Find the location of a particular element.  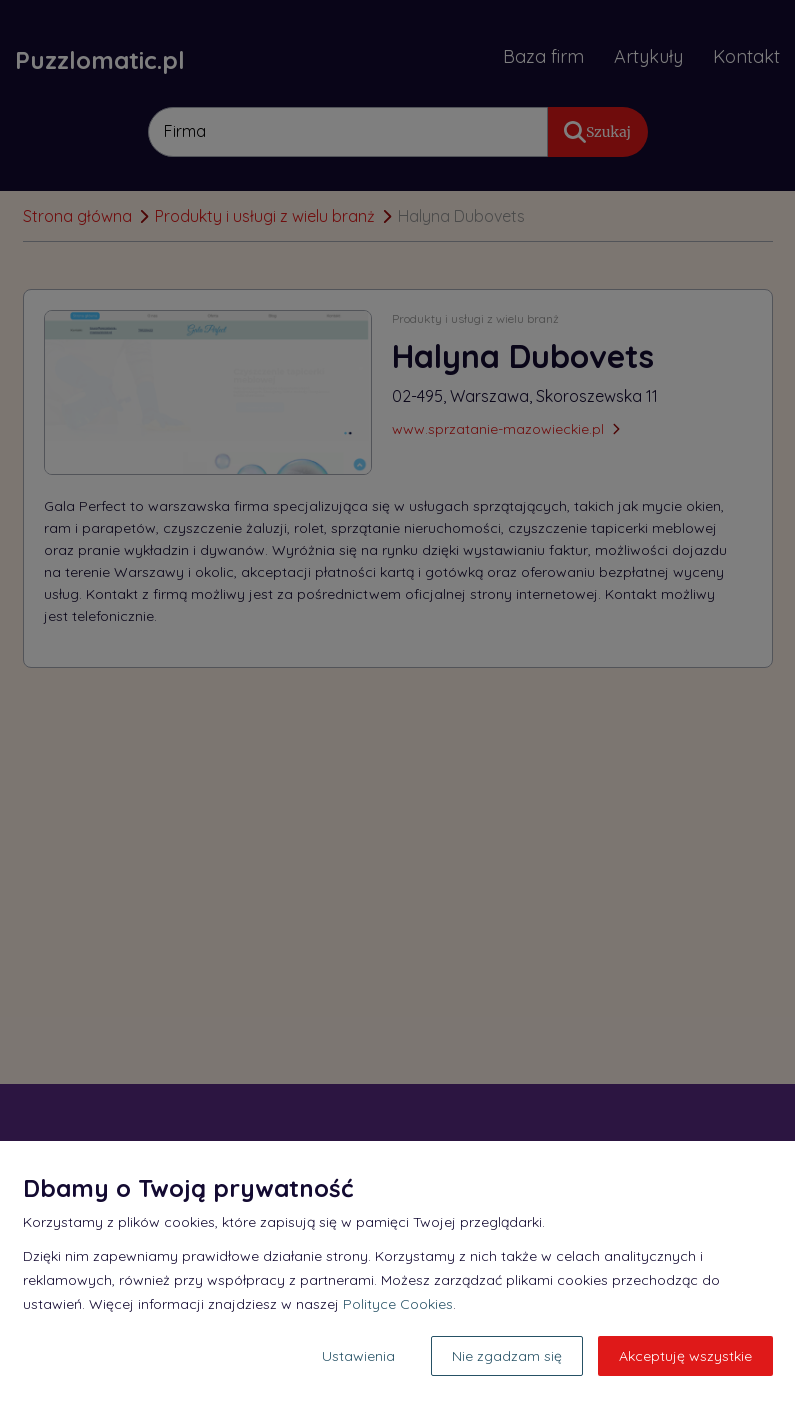

Ustawienia is located at coordinates (358, 1356).